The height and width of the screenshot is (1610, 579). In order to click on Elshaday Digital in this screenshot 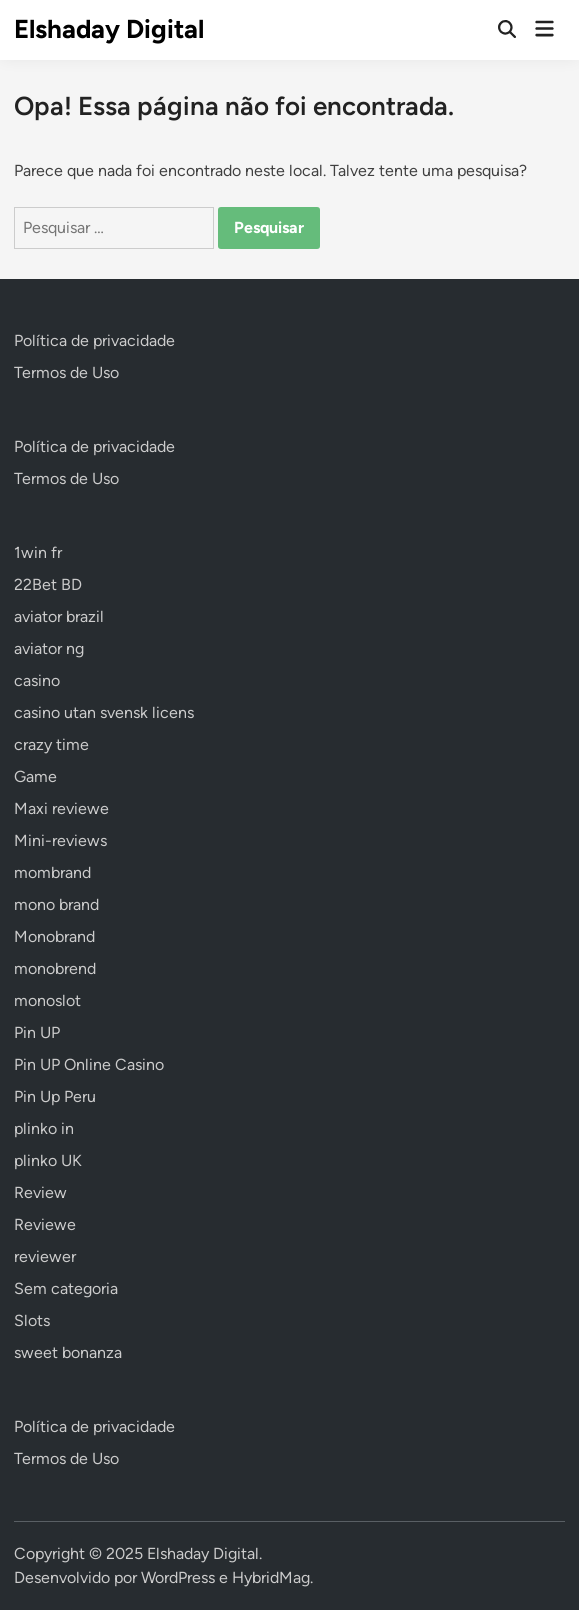, I will do `click(109, 29)`.